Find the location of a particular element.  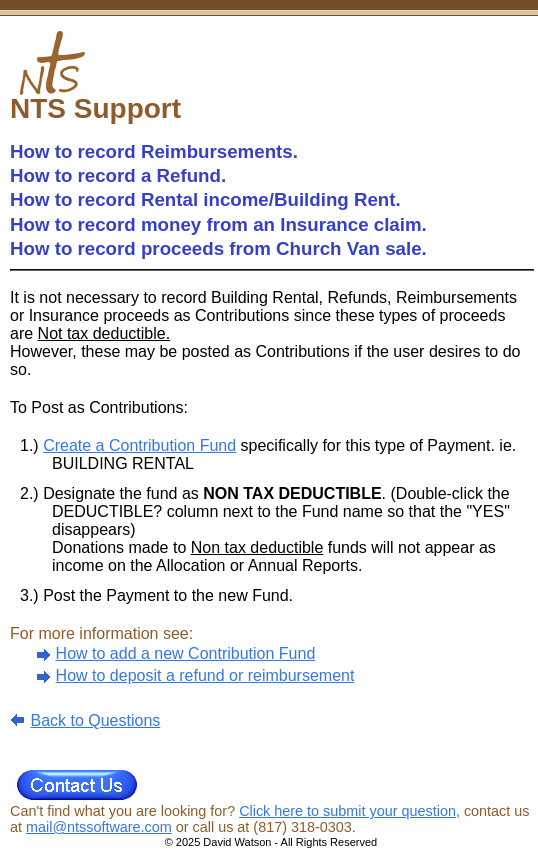

How to deposit a refund or reimbursement is located at coordinates (205, 675).